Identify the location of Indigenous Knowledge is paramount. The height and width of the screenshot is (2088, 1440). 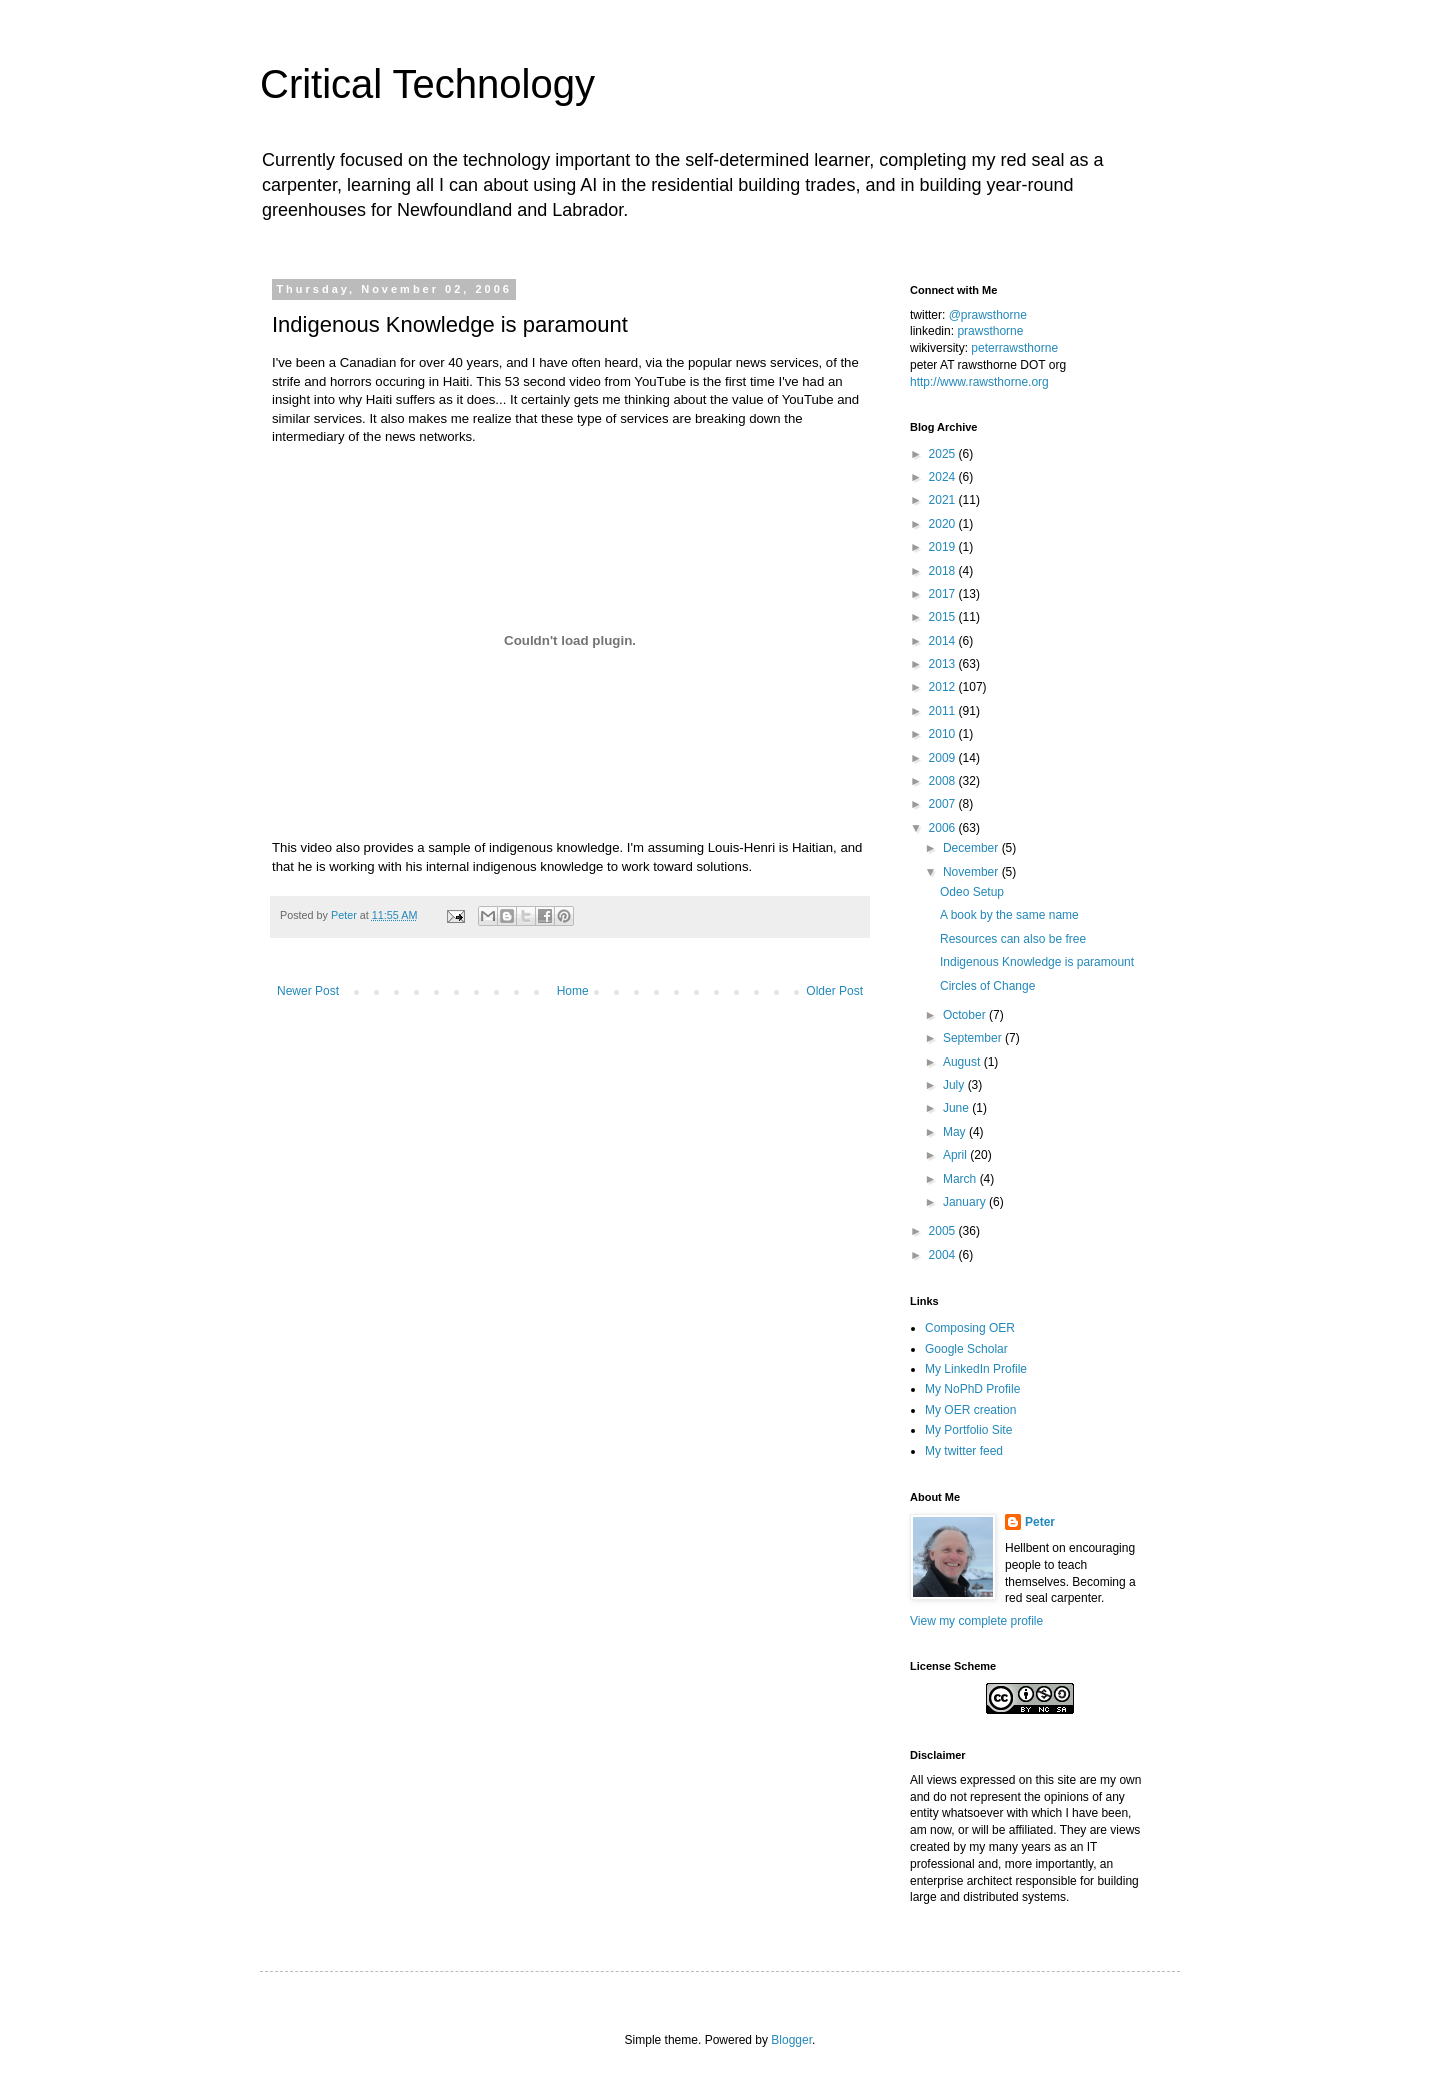
(1037, 962).